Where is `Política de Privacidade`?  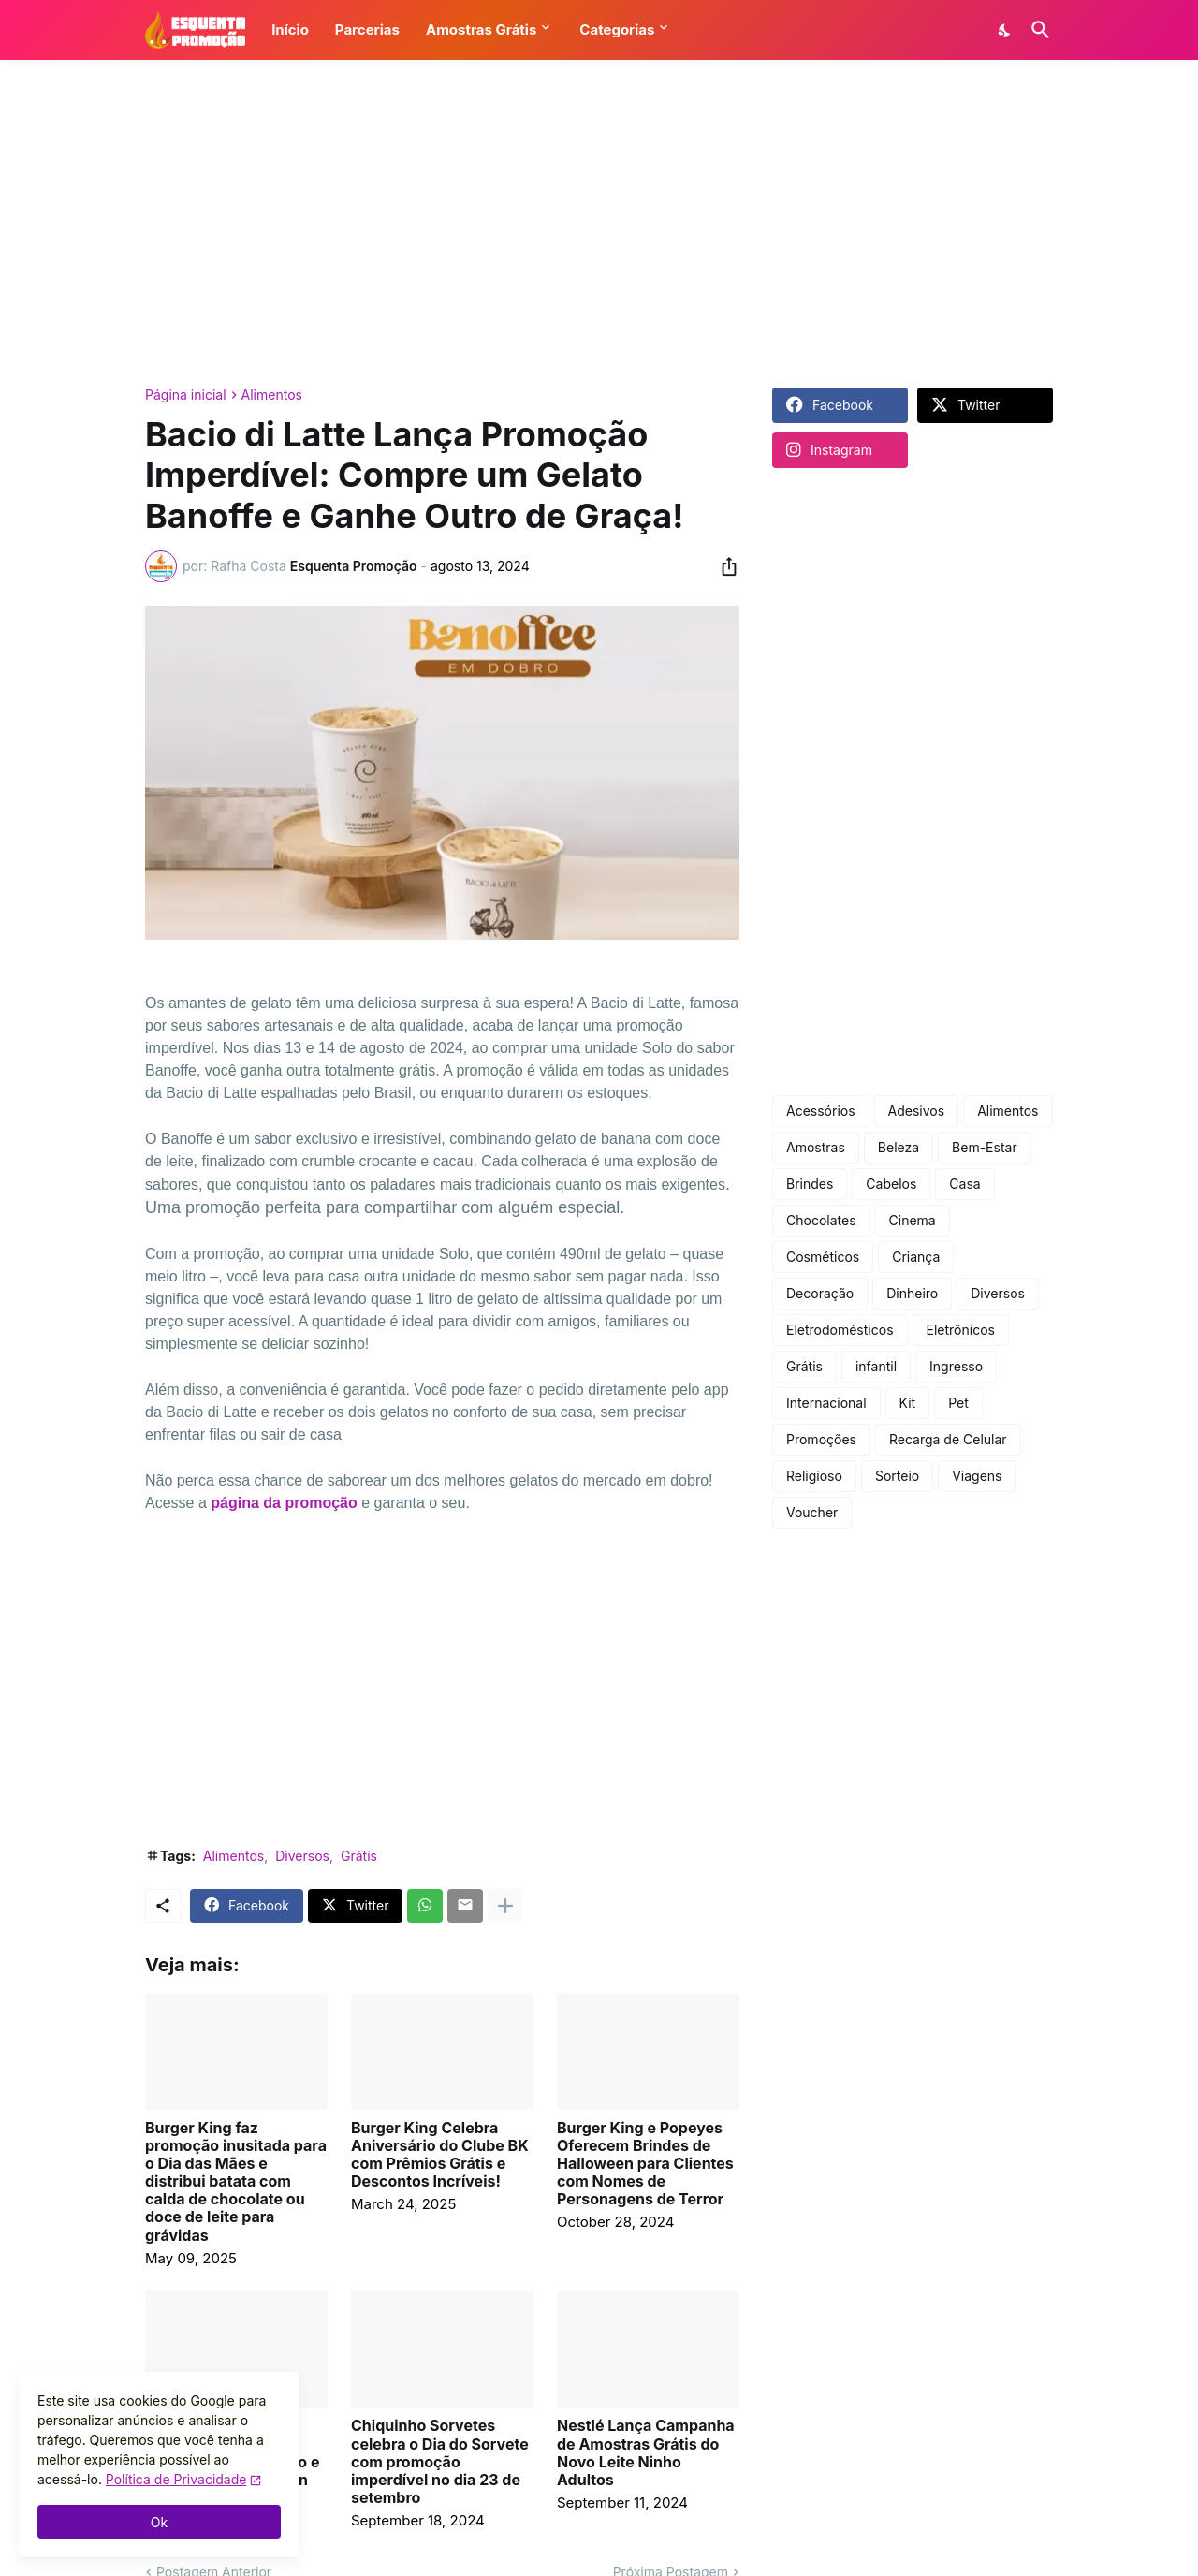 Política de Privacidade is located at coordinates (176, 2479).